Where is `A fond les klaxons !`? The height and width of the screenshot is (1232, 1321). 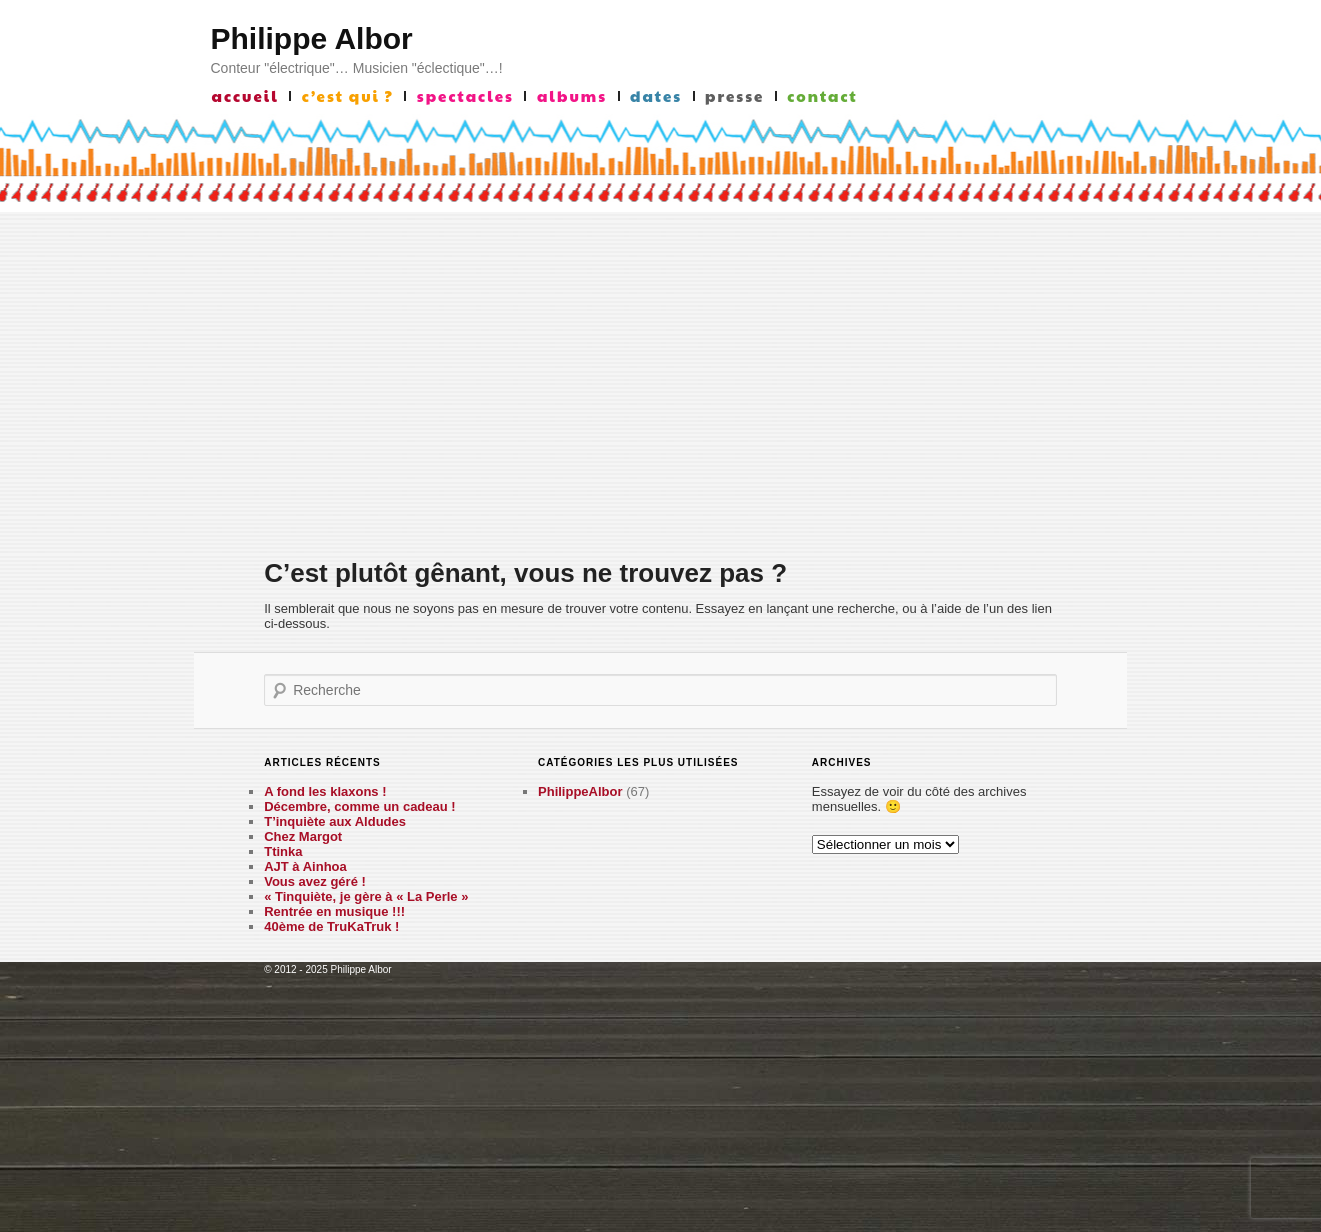 A fond les klaxons ! is located at coordinates (325, 791).